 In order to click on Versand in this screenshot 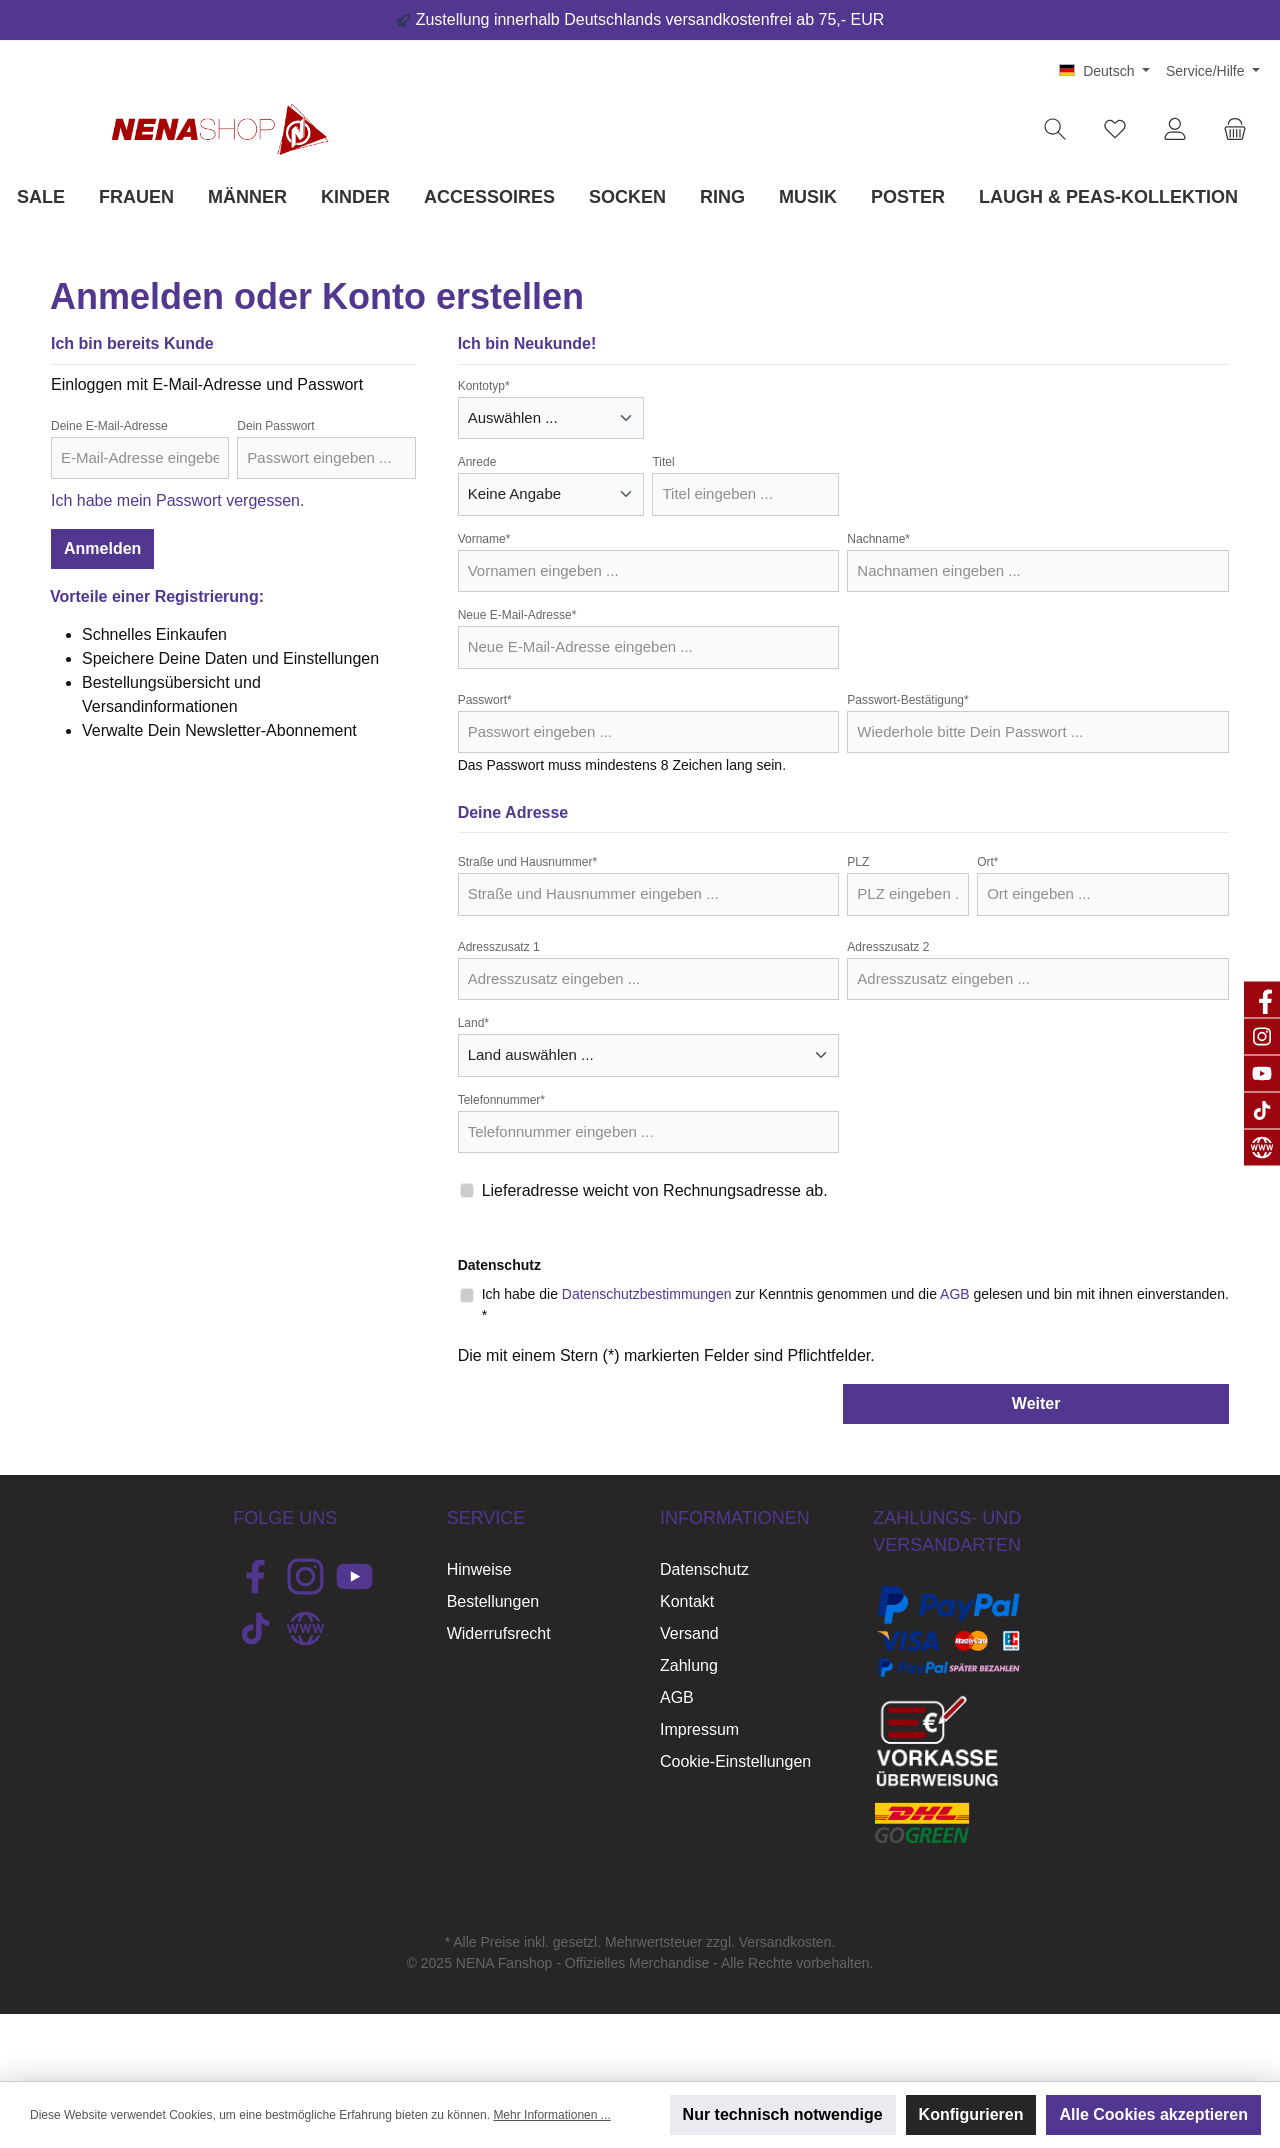, I will do `click(689, 1633)`.